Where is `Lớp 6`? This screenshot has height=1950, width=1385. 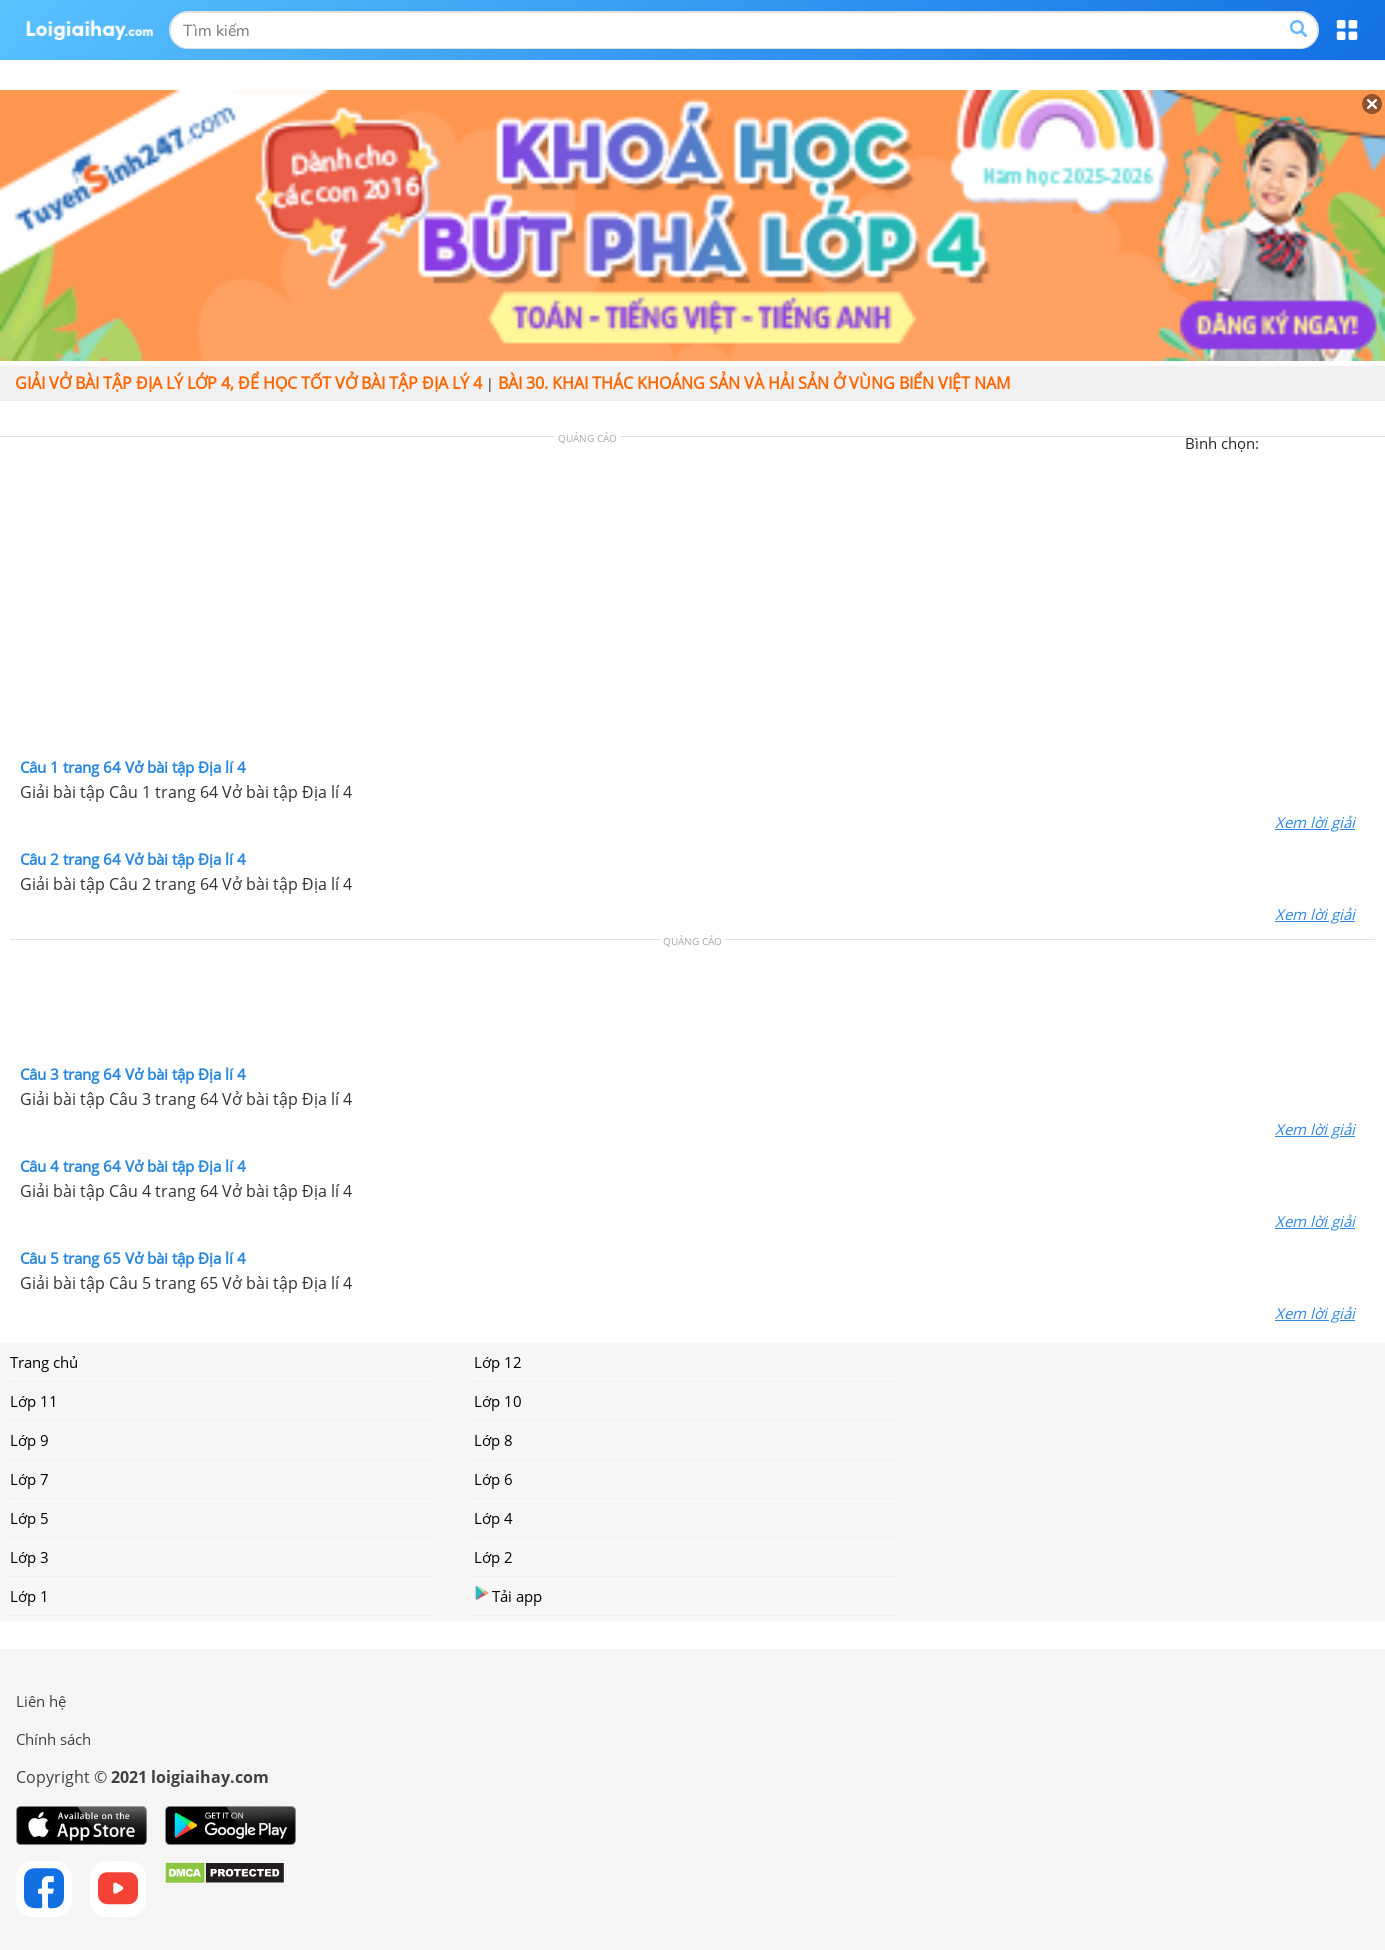
Lớp 6 is located at coordinates (493, 1479).